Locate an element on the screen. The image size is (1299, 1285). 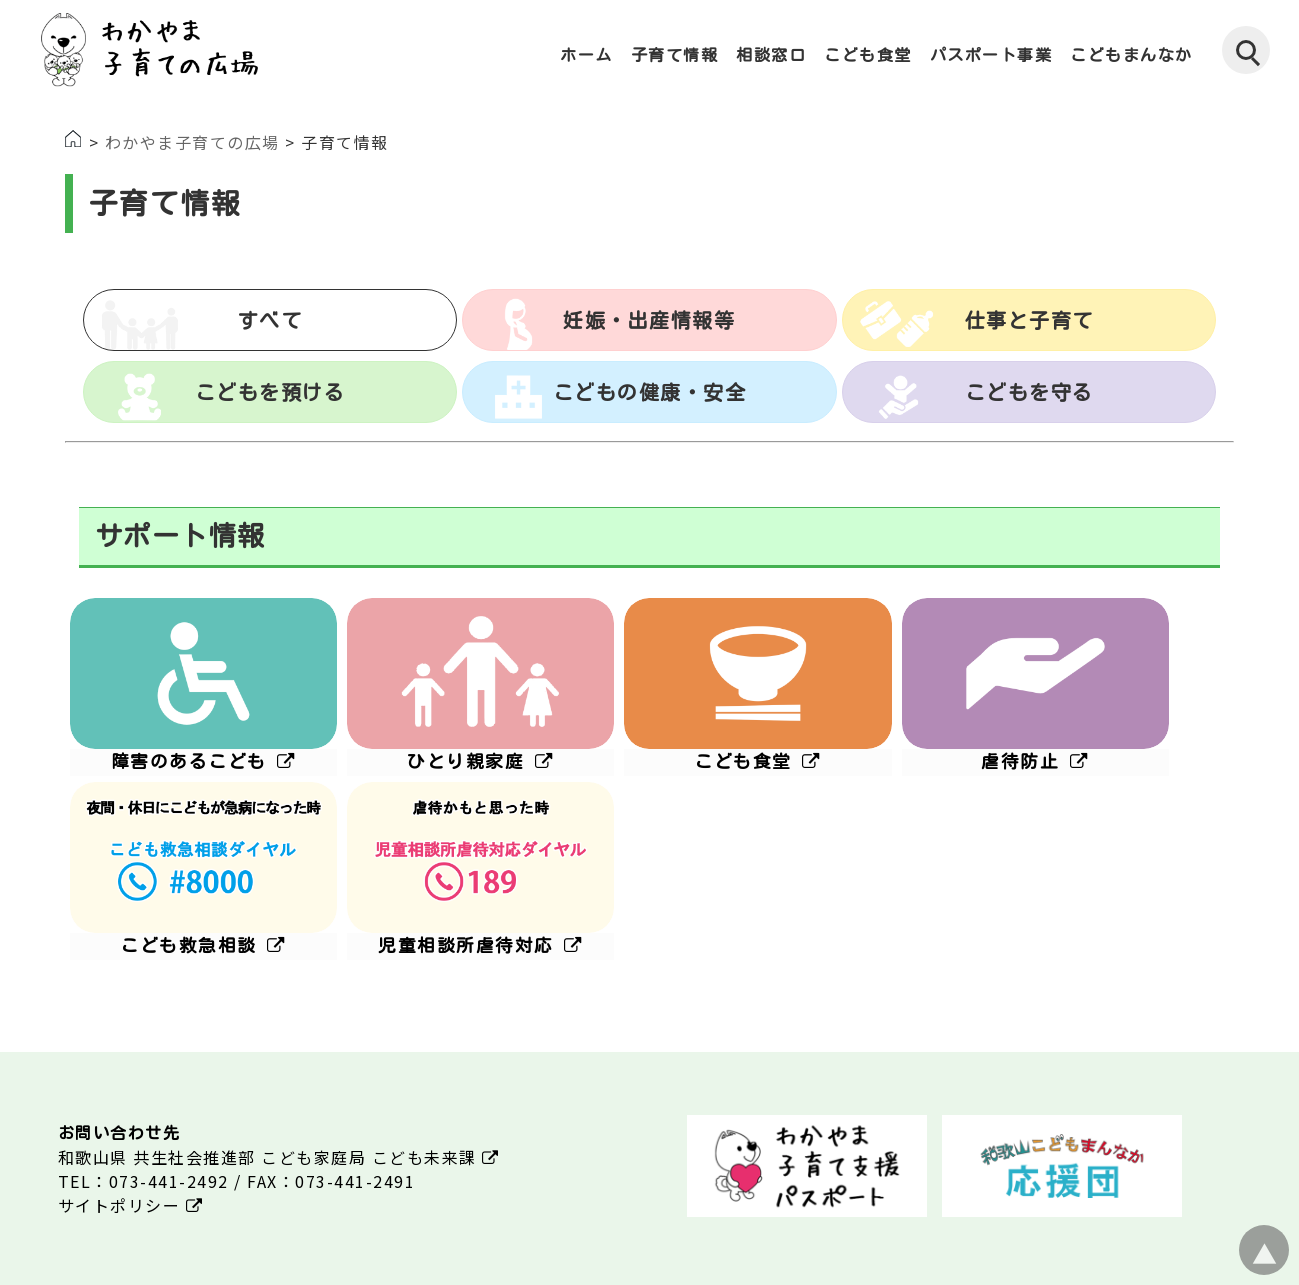
ホーム is located at coordinates (586, 55).